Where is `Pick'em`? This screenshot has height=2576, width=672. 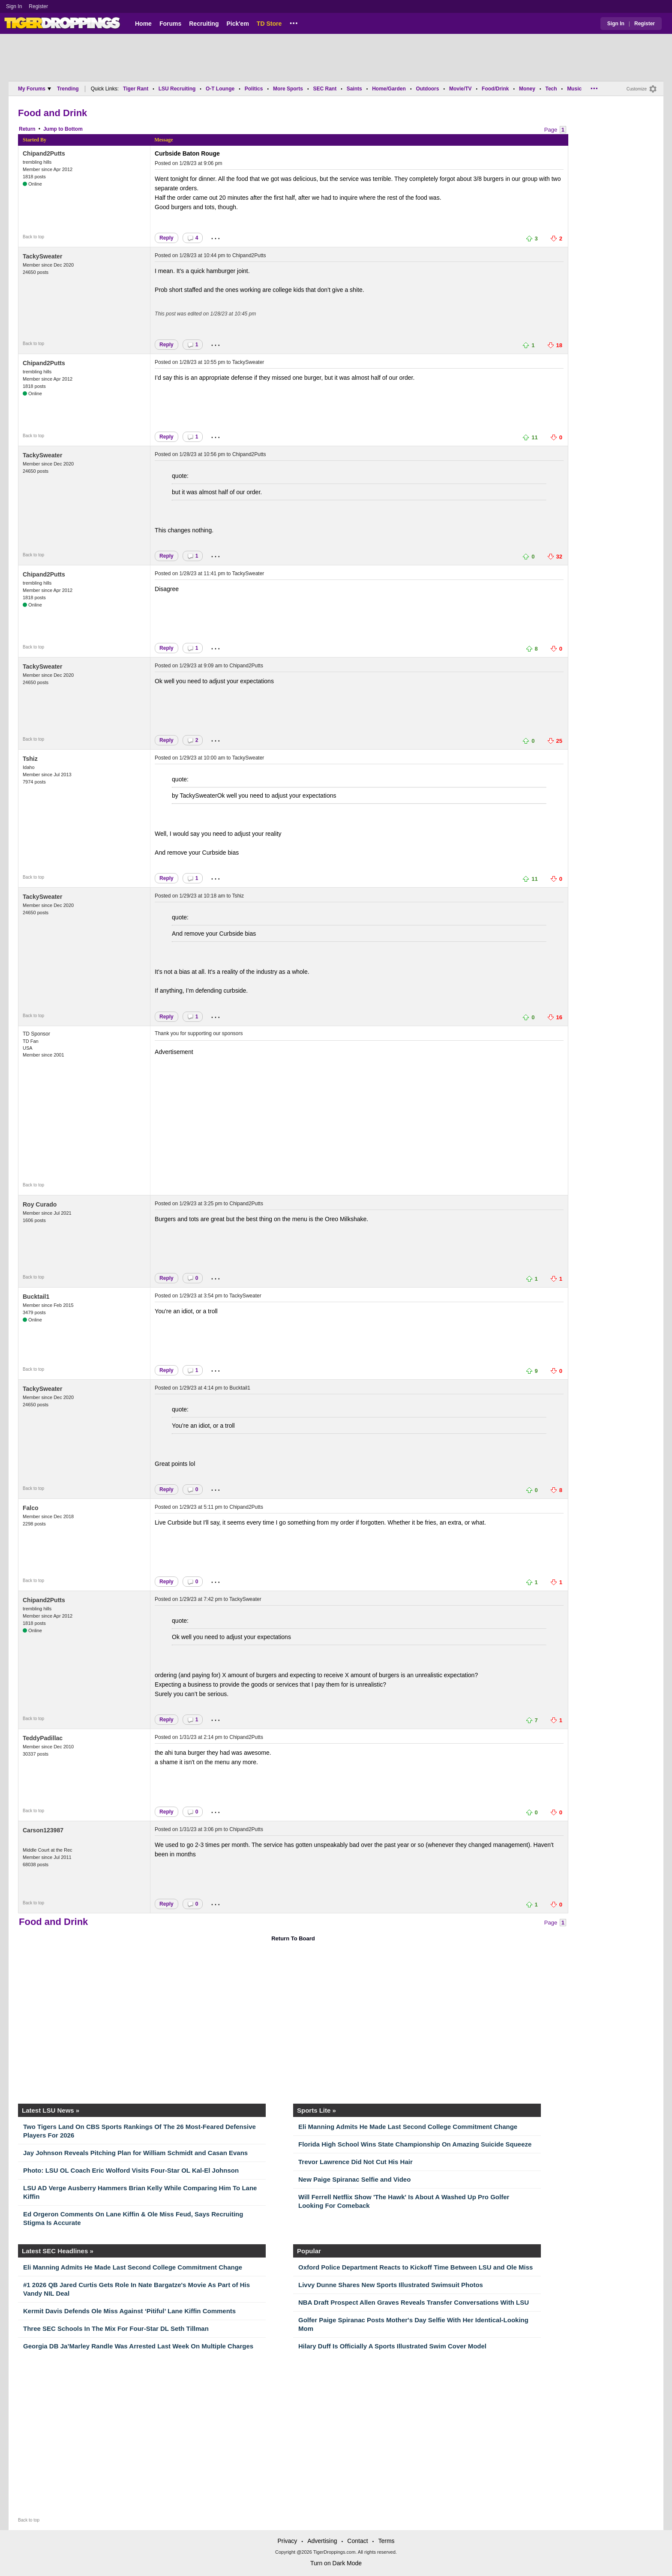 Pick'em is located at coordinates (237, 23).